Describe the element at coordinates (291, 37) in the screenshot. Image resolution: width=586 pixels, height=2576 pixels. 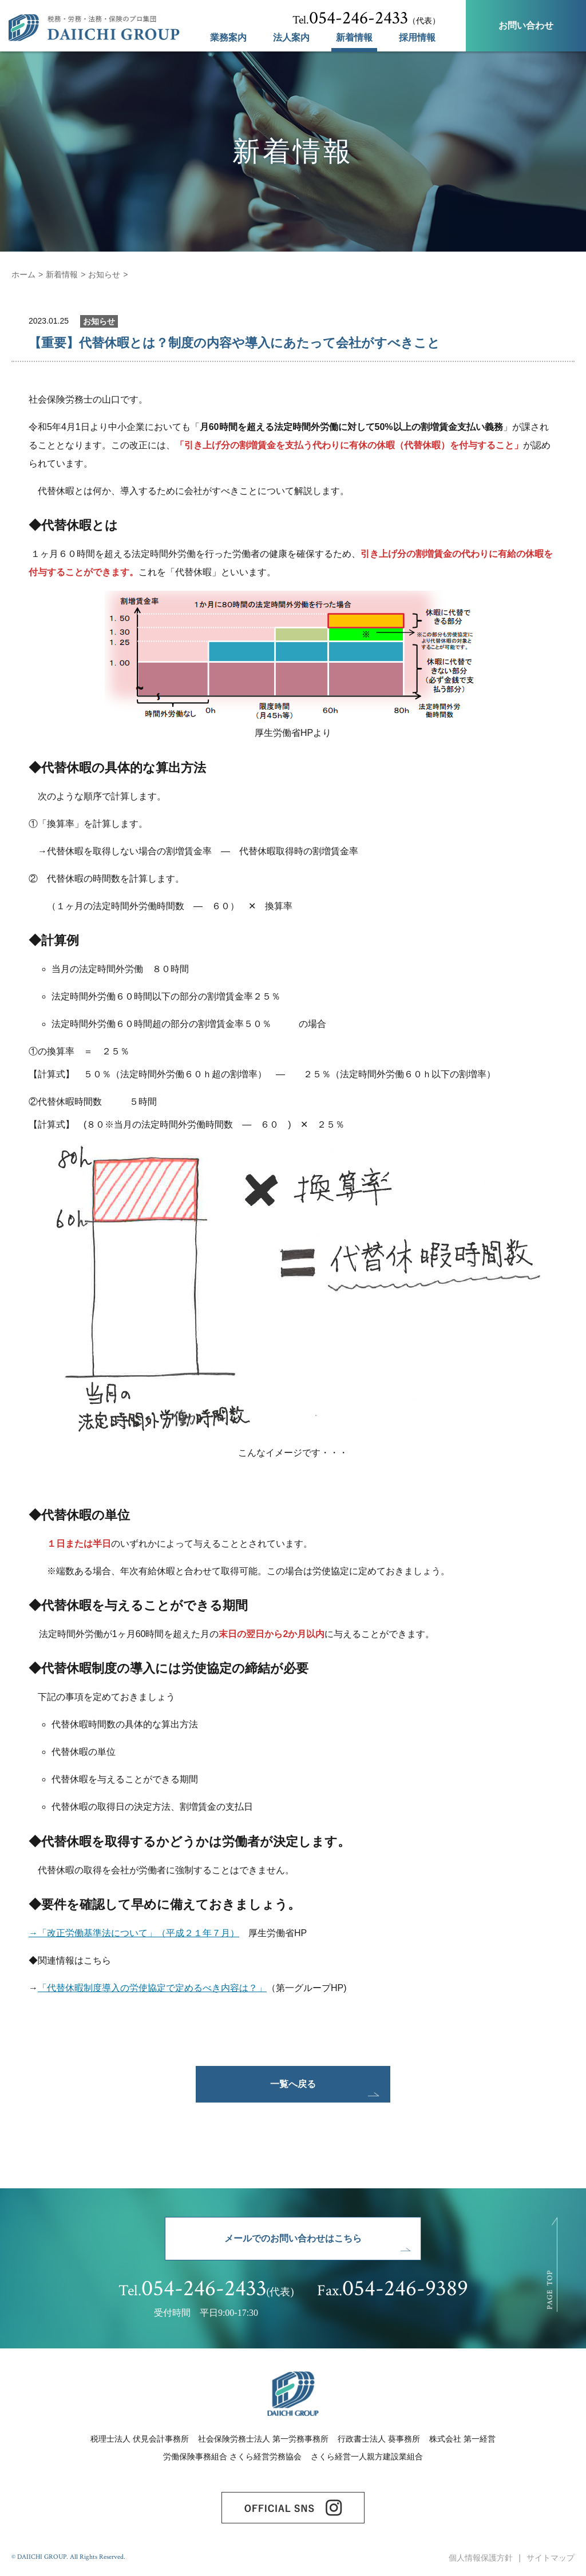
I see `法人案内` at that location.